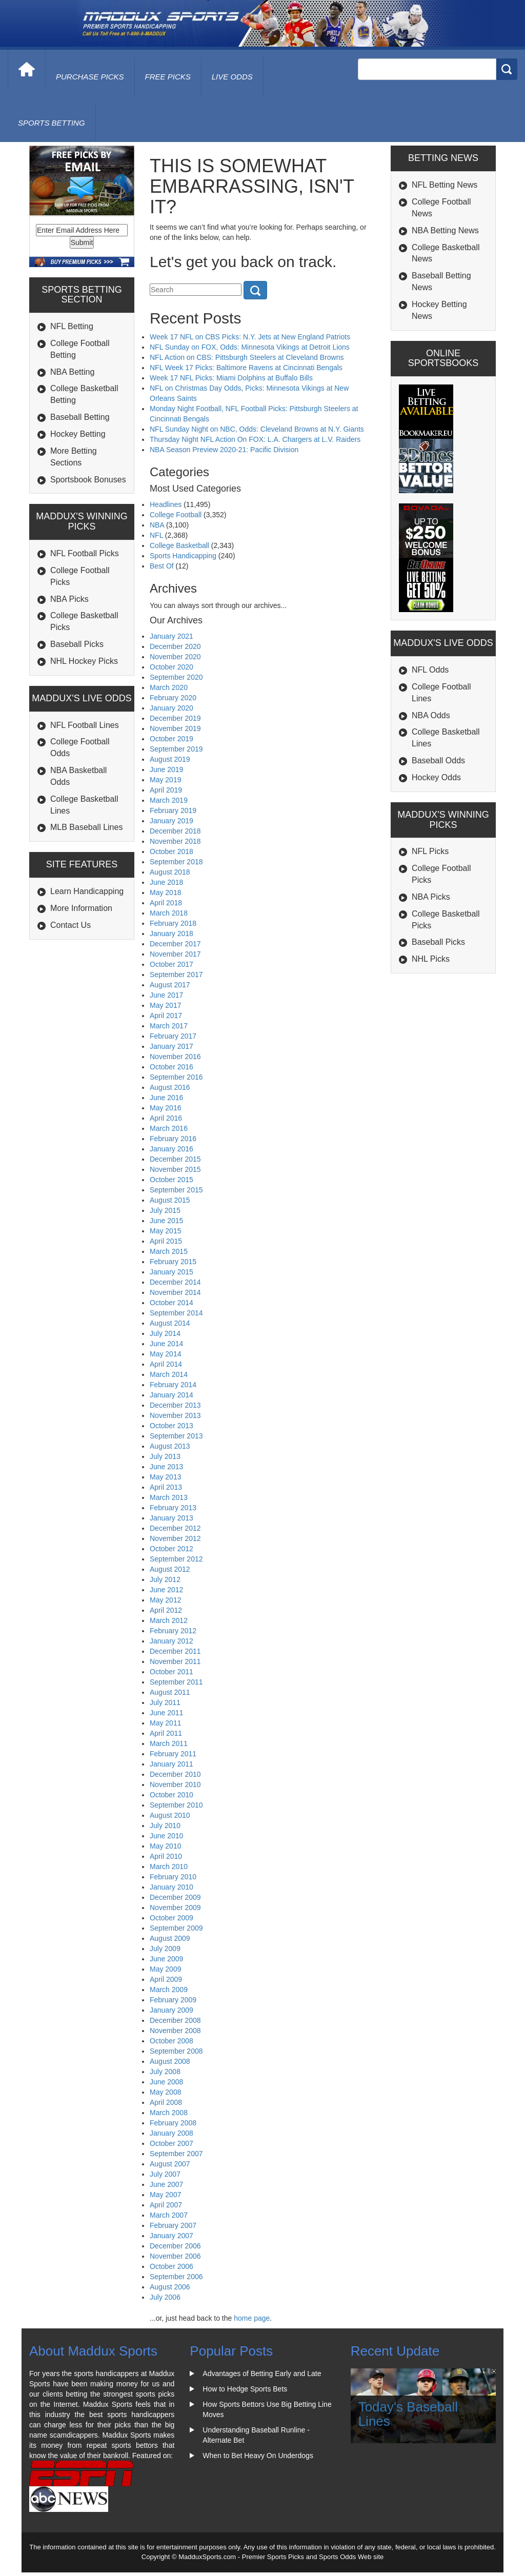  What do you see at coordinates (245, 2389) in the screenshot?
I see `How to Hedge Sports Bets` at bounding box center [245, 2389].